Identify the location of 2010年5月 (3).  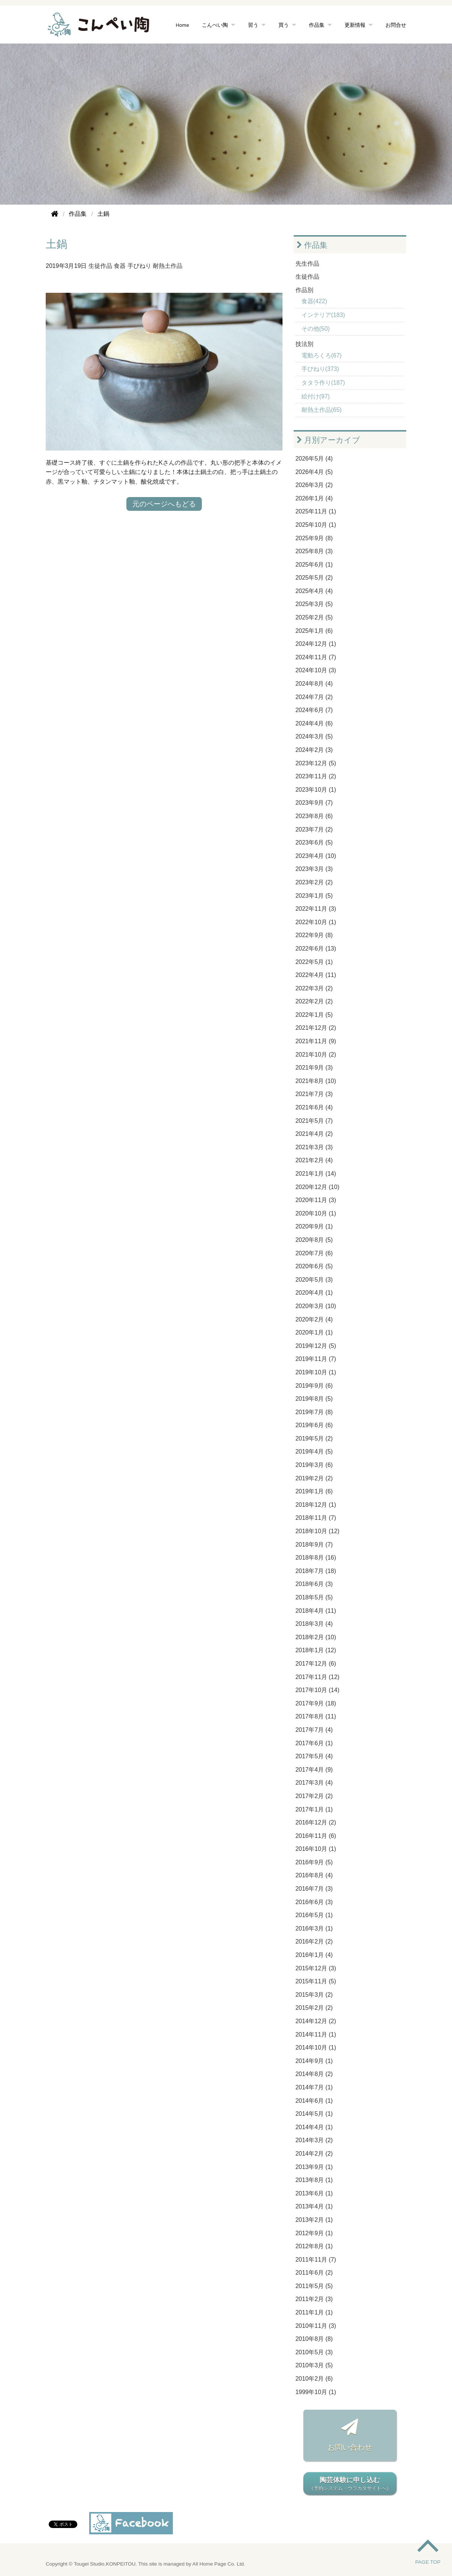
(314, 2352).